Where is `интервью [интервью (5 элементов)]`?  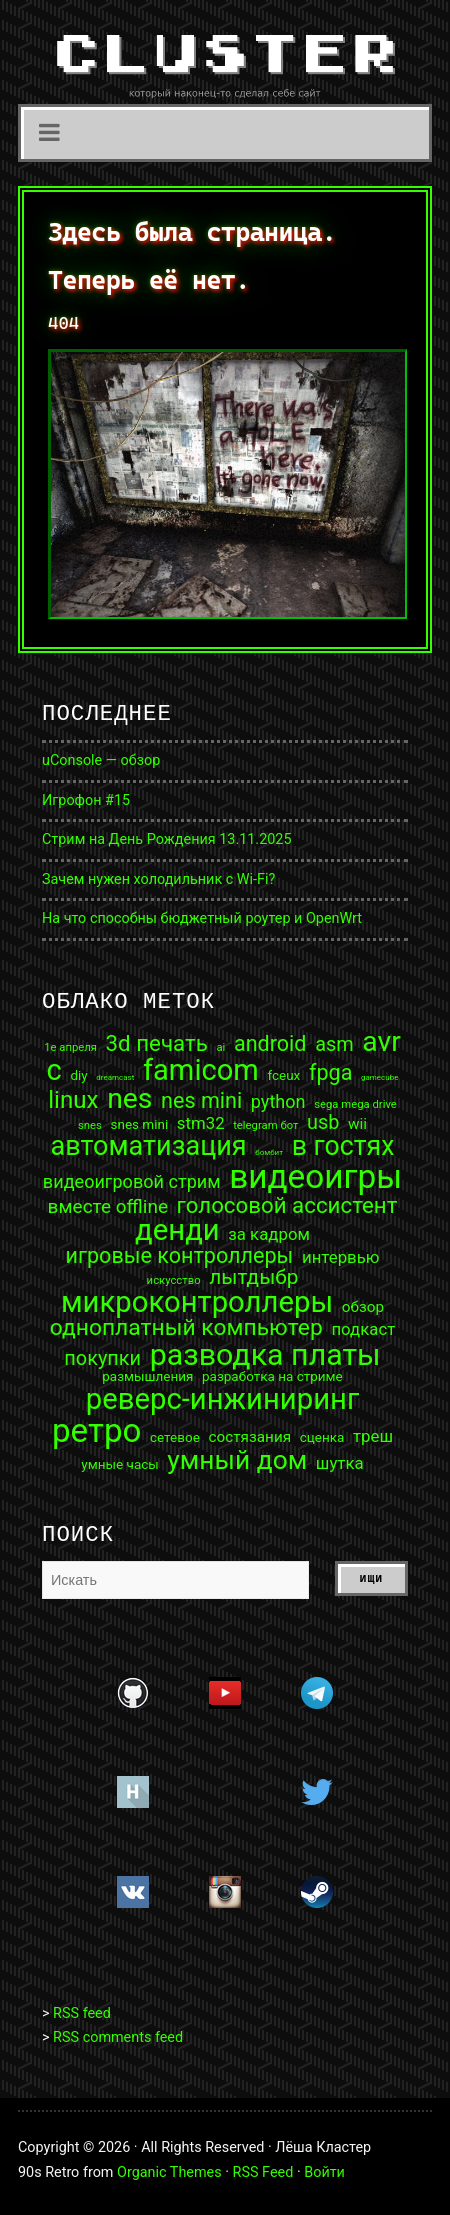 интервью [интервью (5 элементов)] is located at coordinates (341, 1257).